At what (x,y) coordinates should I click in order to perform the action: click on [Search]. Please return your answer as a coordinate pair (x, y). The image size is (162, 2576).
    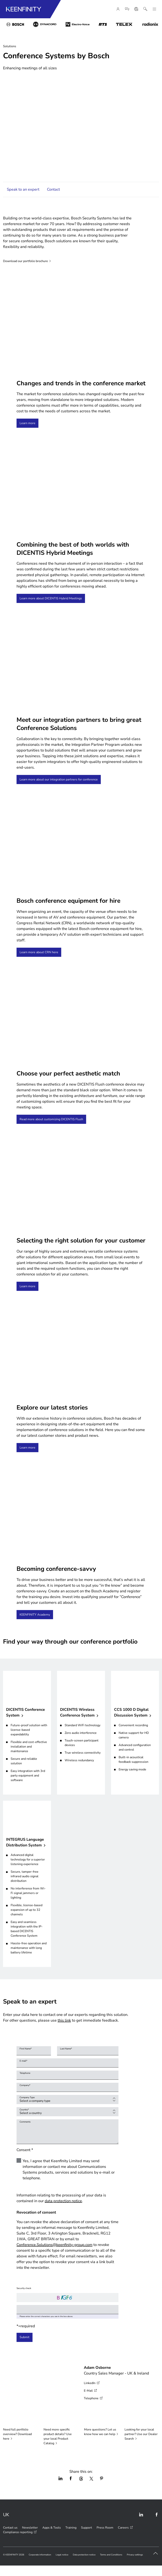
    Looking at the image, I should click on (145, 9).